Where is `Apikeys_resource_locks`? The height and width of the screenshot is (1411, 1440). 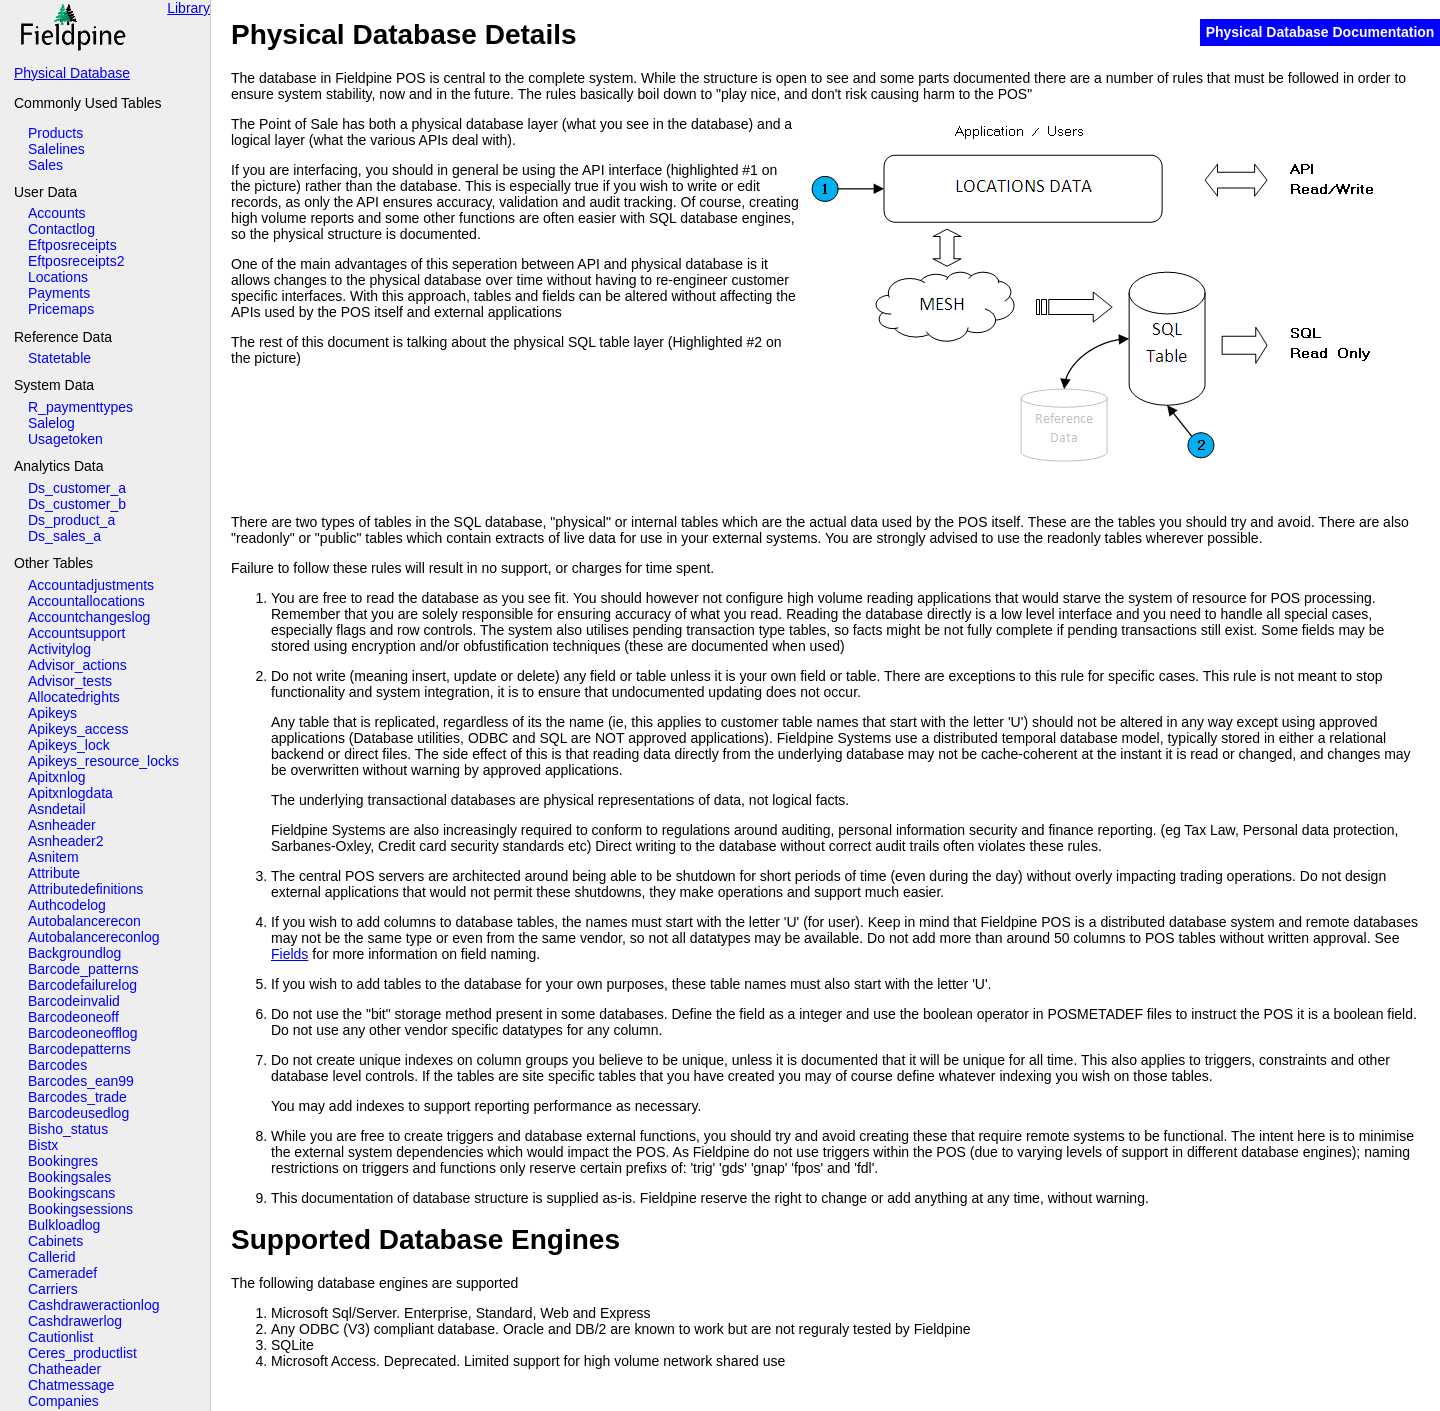 Apikeys_resource_locks is located at coordinates (103, 761).